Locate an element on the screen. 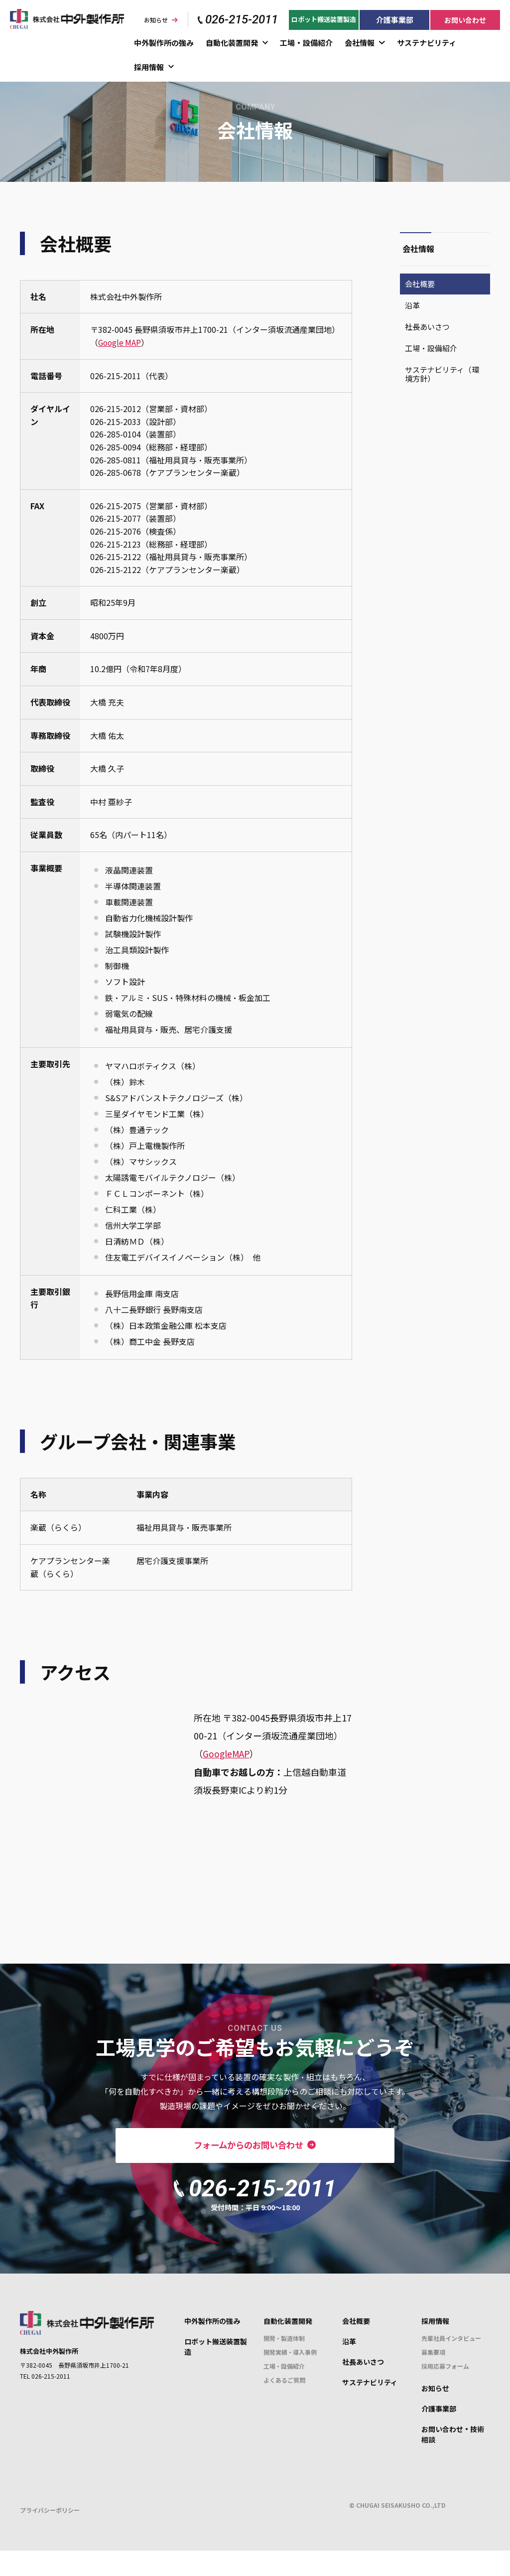 Image resolution: width=510 pixels, height=2576 pixels. 開発実績・導入事例 is located at coordinates (290, 2378).